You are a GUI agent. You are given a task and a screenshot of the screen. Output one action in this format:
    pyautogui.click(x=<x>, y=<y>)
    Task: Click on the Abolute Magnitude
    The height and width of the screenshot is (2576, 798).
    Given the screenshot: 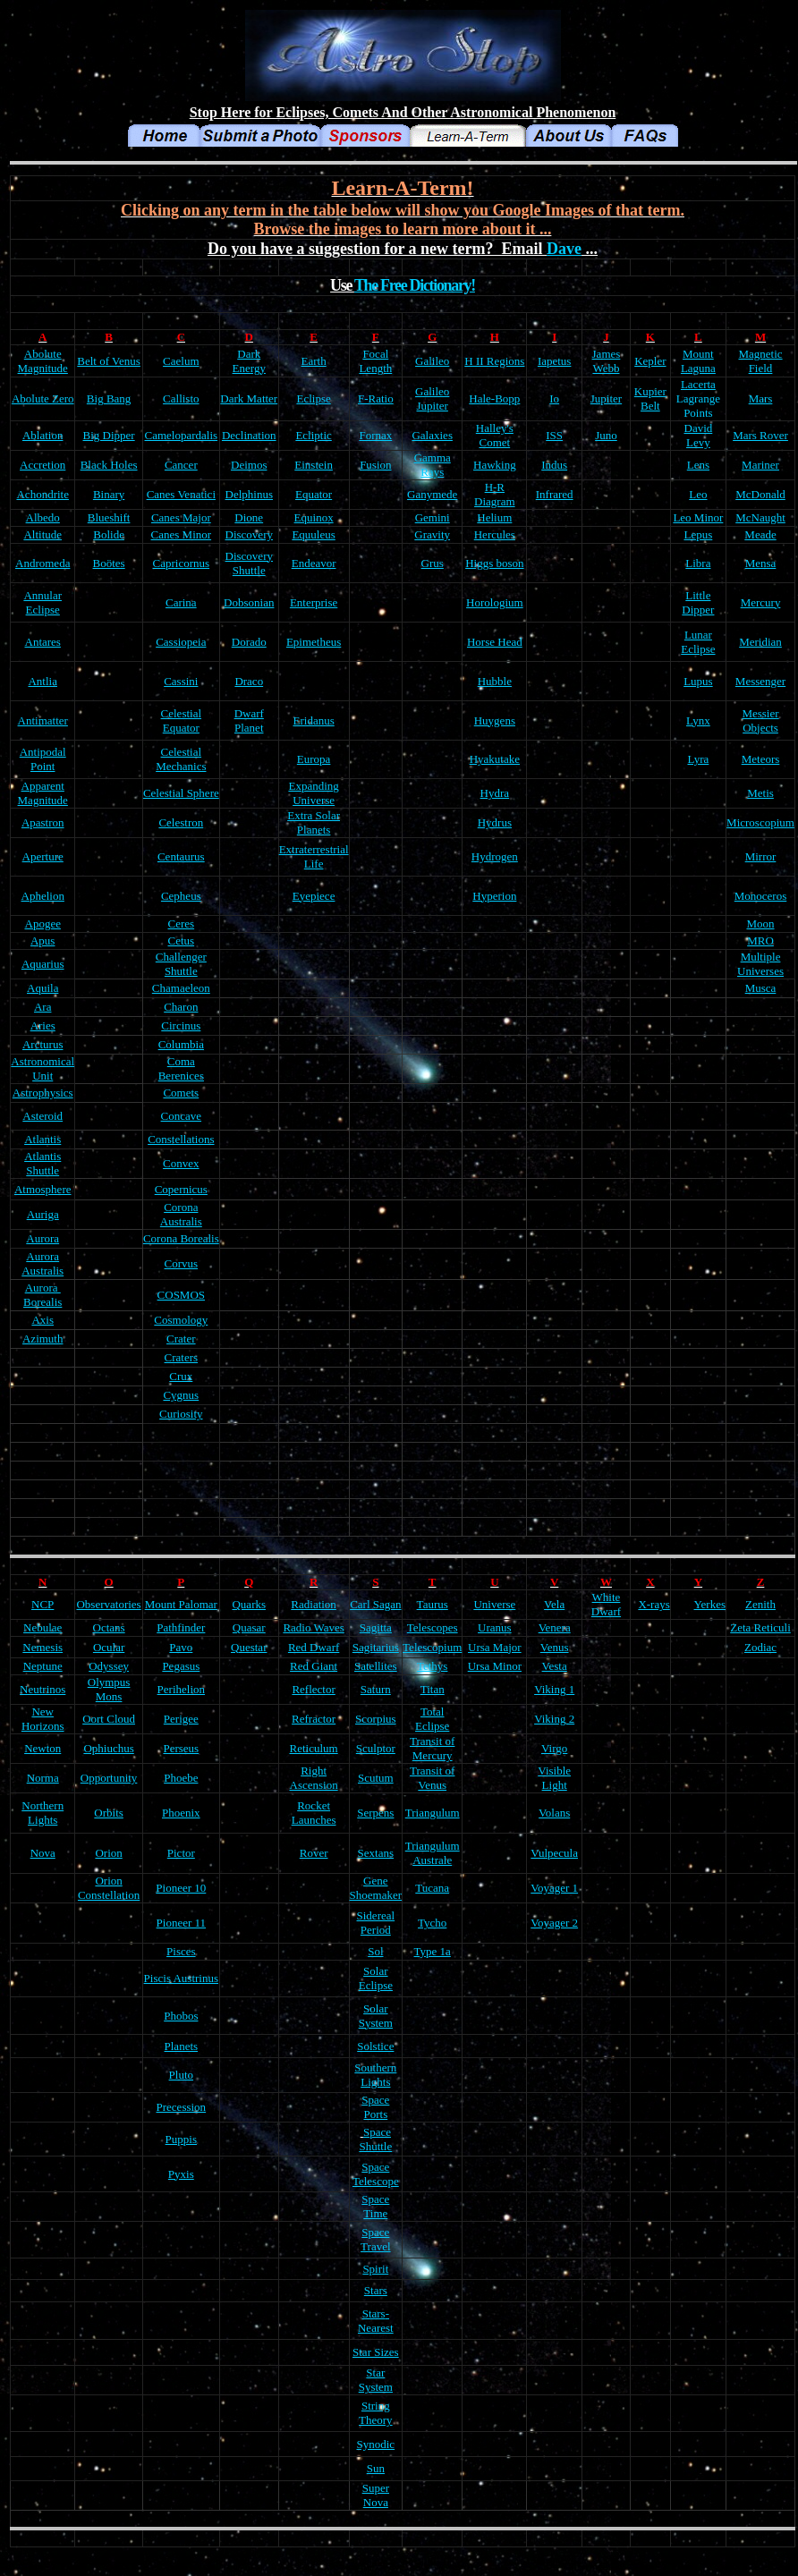 What is the action you would take?
    pyautogui.click(x=43, y=361)
    